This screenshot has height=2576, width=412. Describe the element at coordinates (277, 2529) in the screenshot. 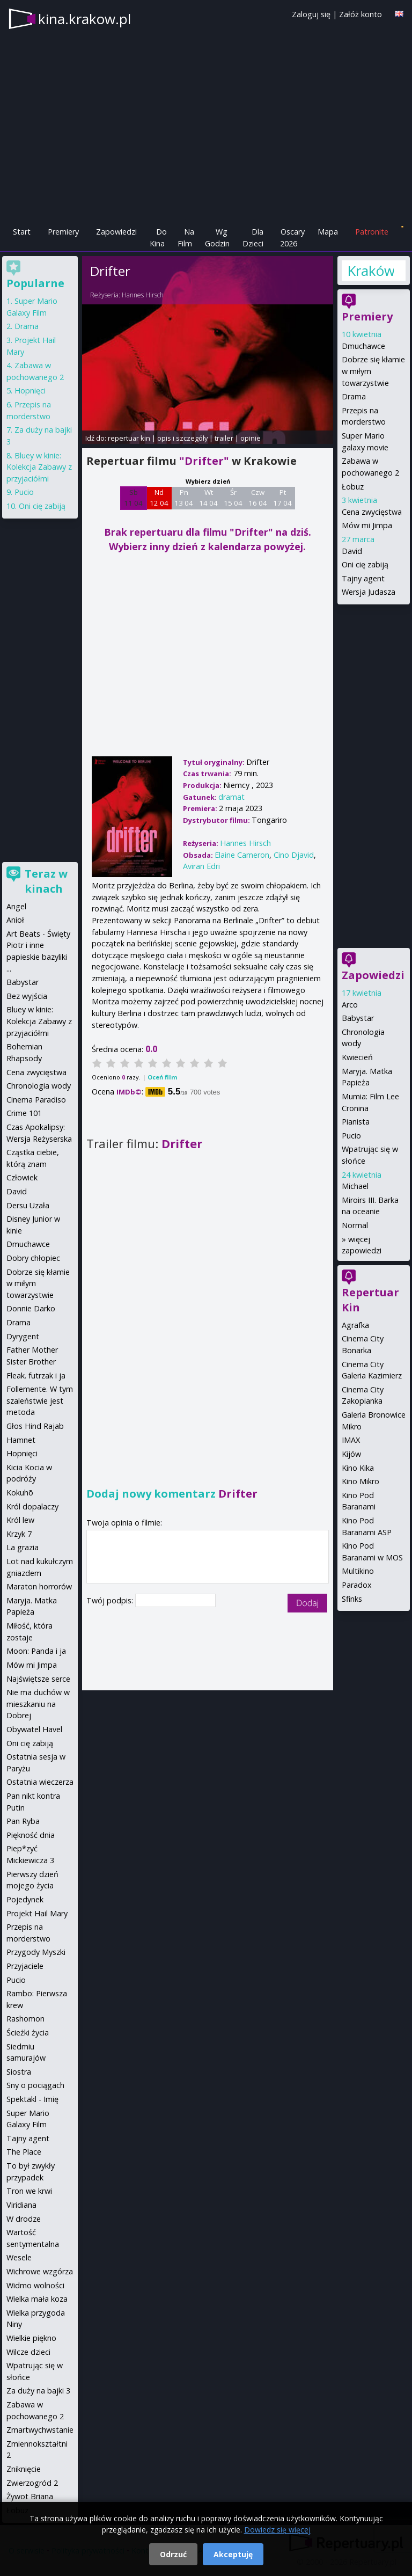

I see `Dowiedz się więcej` at that location.